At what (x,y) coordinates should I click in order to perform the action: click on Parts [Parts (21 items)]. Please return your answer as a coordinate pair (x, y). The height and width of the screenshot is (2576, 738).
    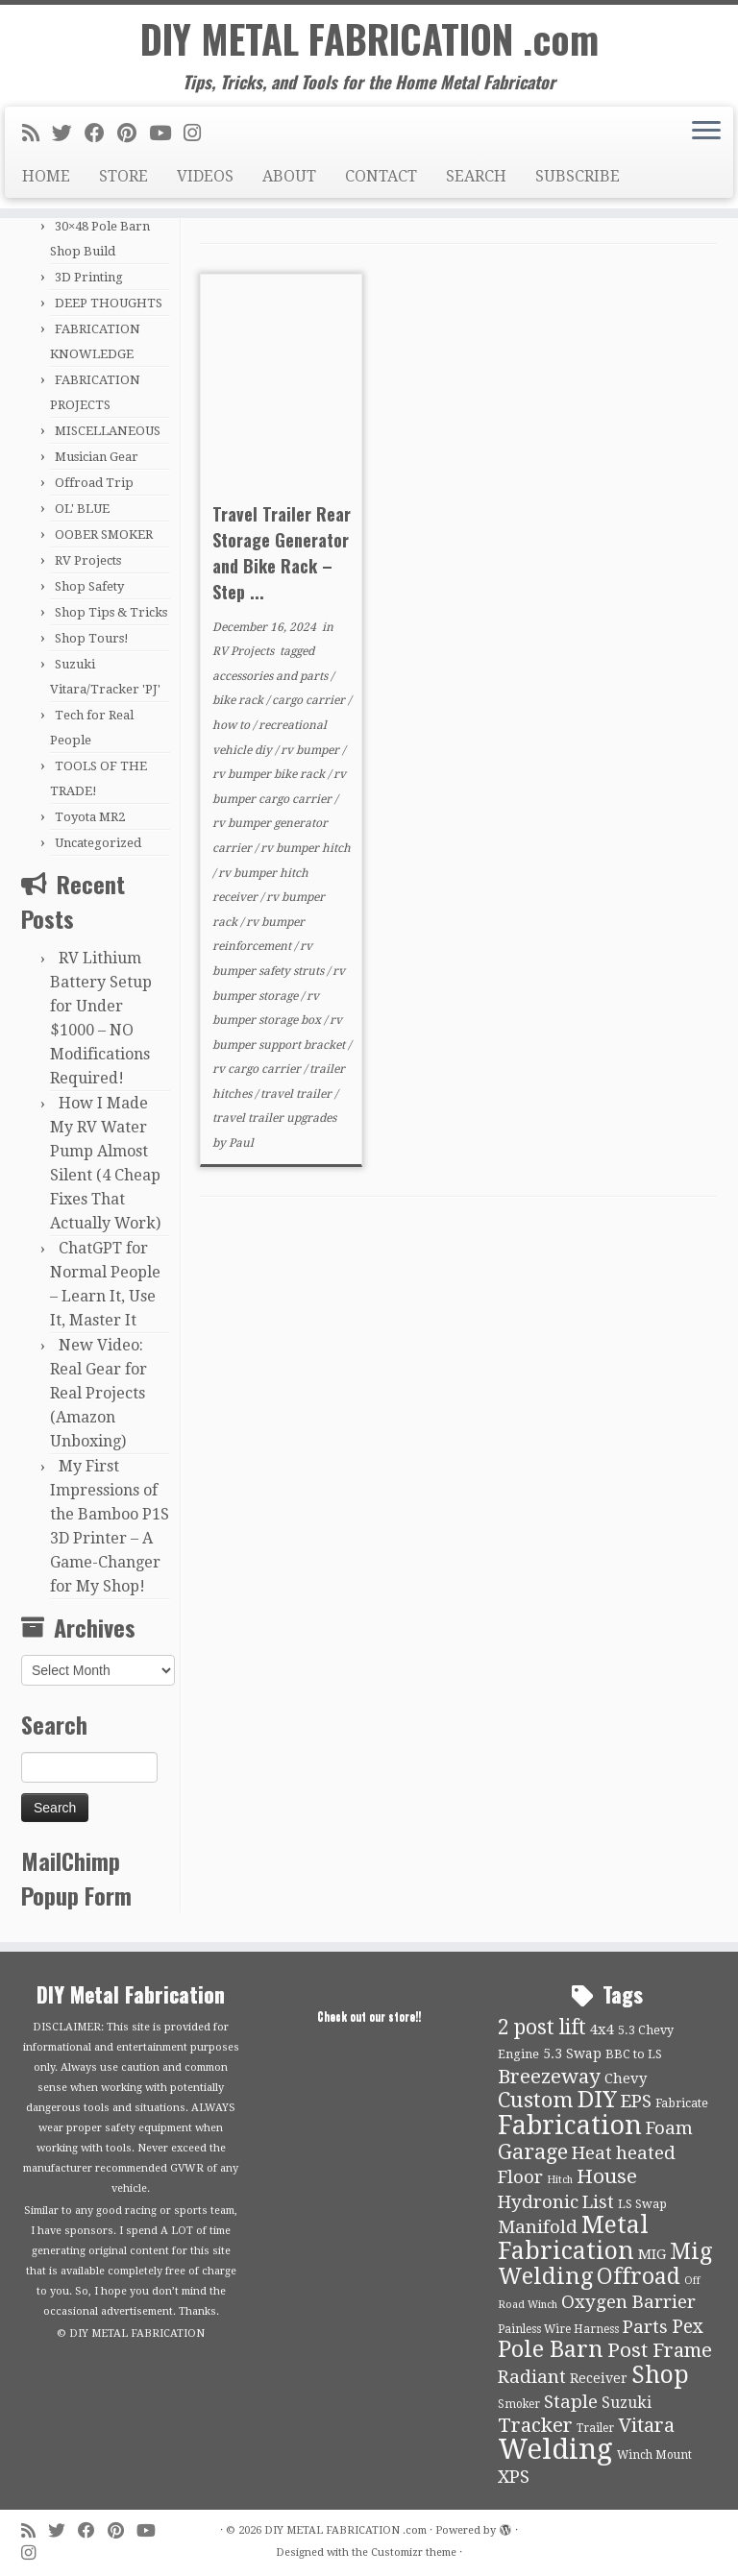
    Looking at the image, I should click on (645, 2327).